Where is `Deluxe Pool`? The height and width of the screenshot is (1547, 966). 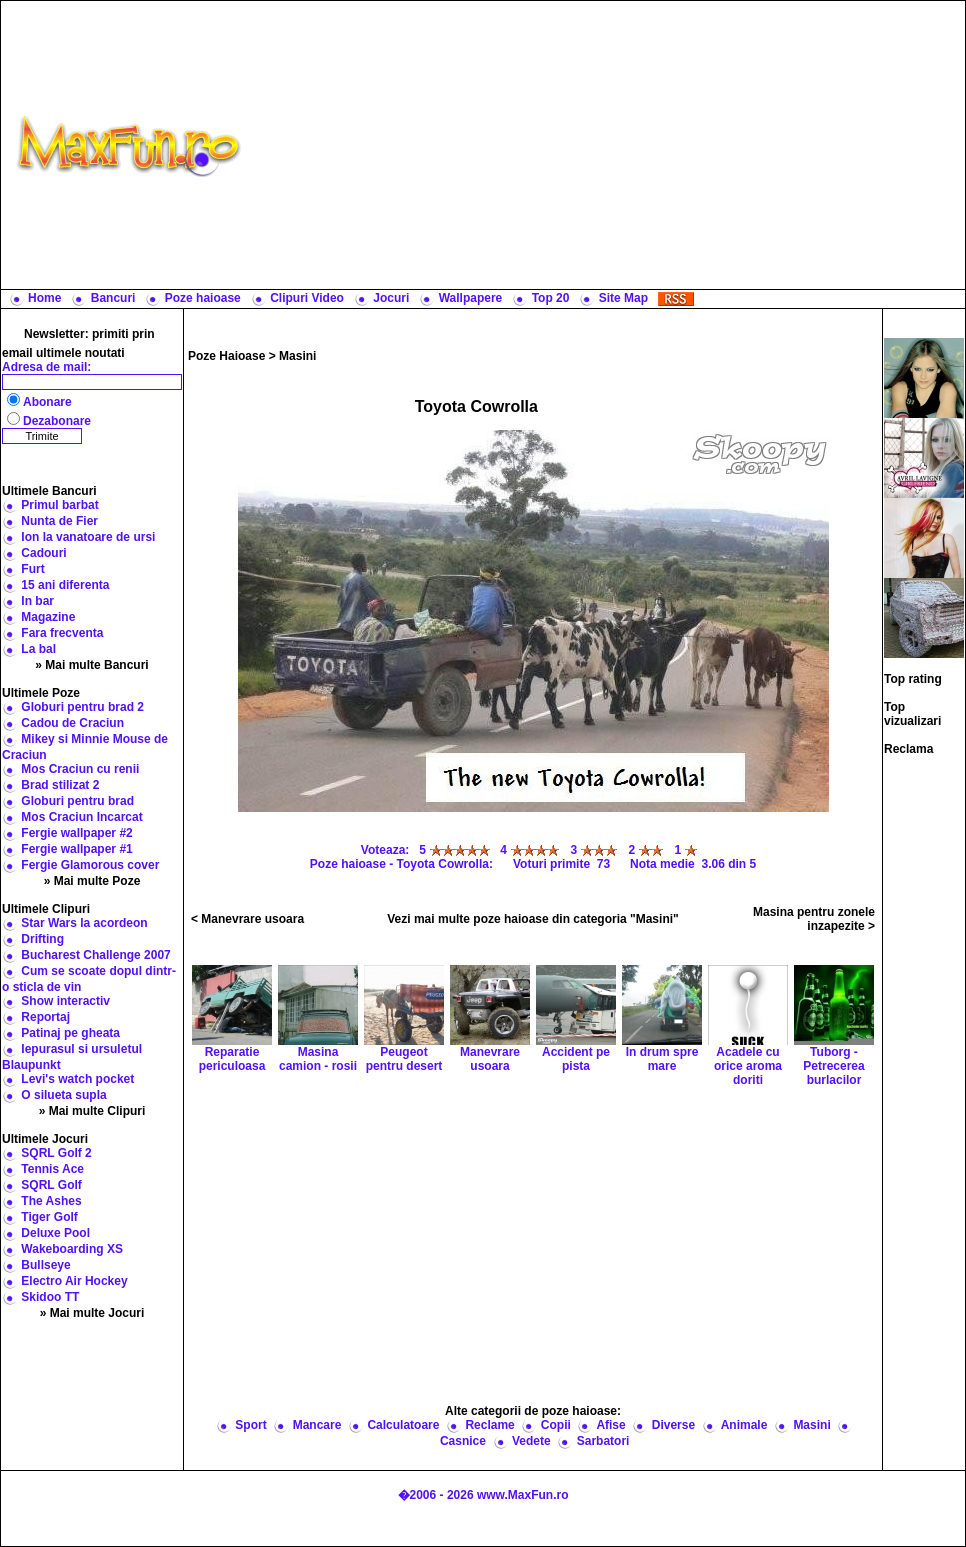
Deluxe Pool is located at coordinates (55, 1233).